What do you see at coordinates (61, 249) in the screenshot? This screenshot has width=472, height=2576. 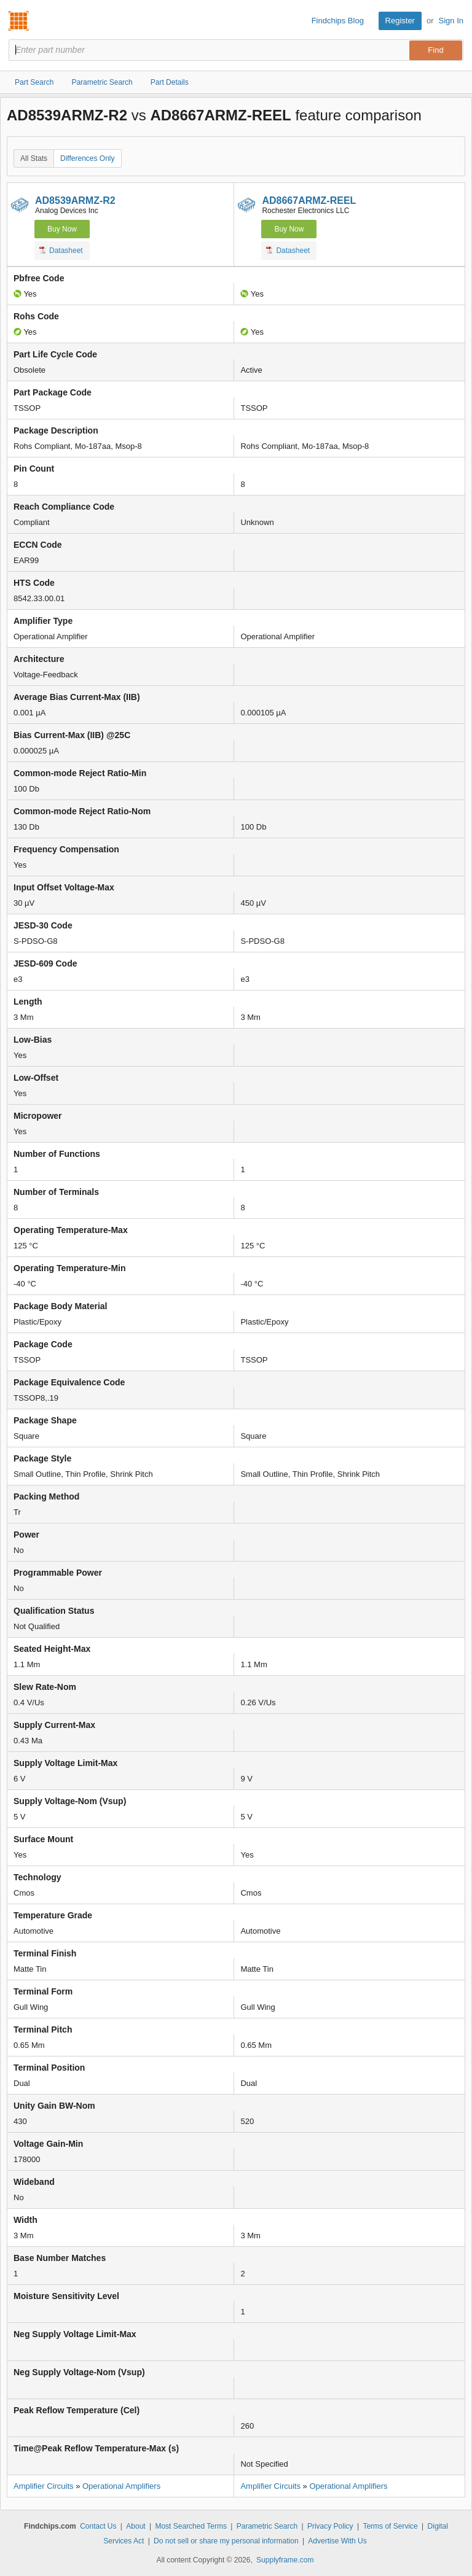 I see `Datasheet` at bounding box center [61, 249].